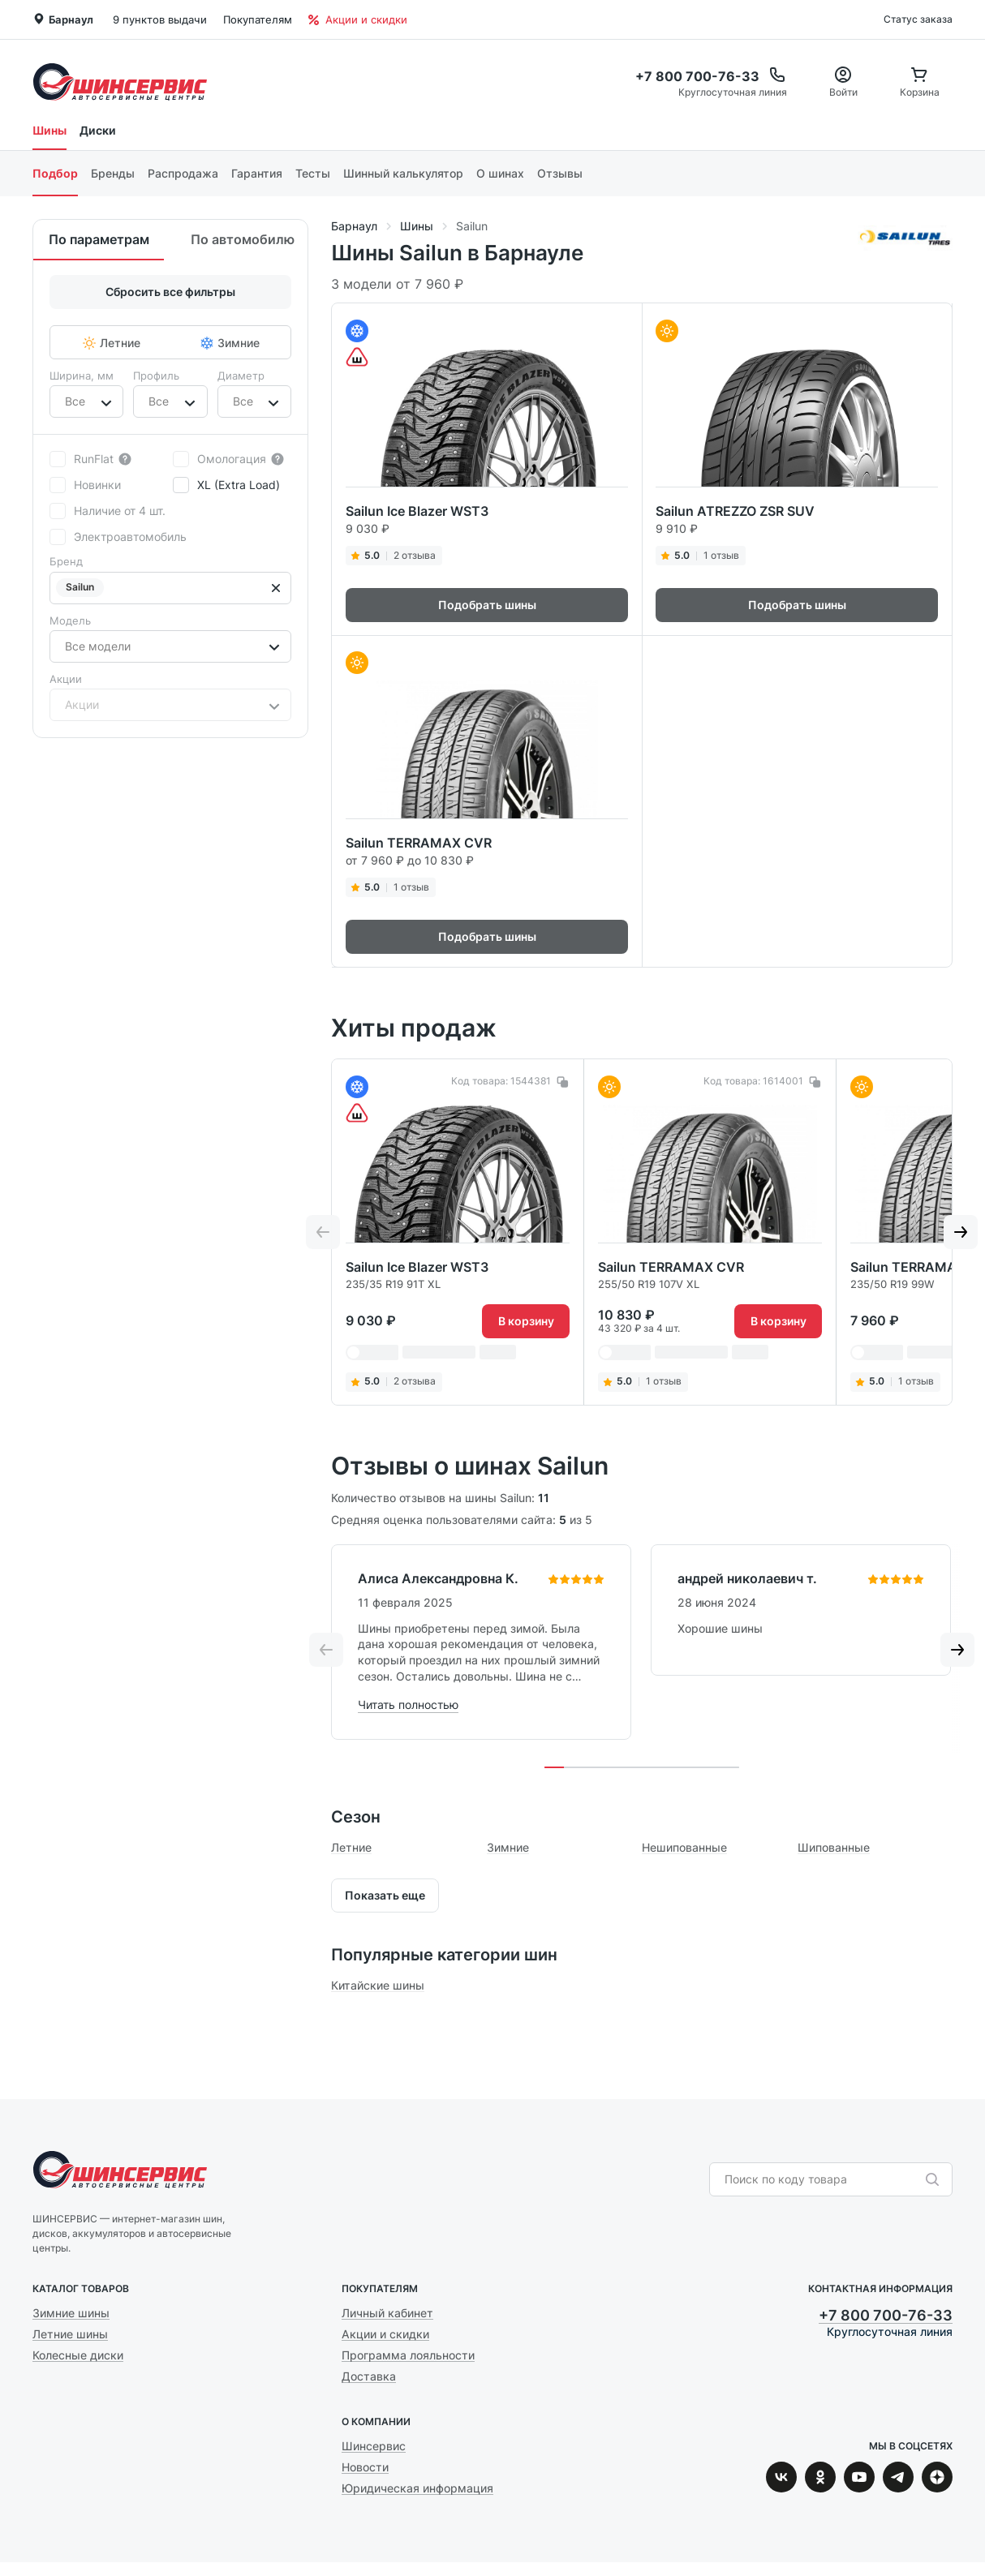  What do you see at coordinates (369, 2376) in the screenshot?
I see `Доставка` at bounding box center [369, 2376].